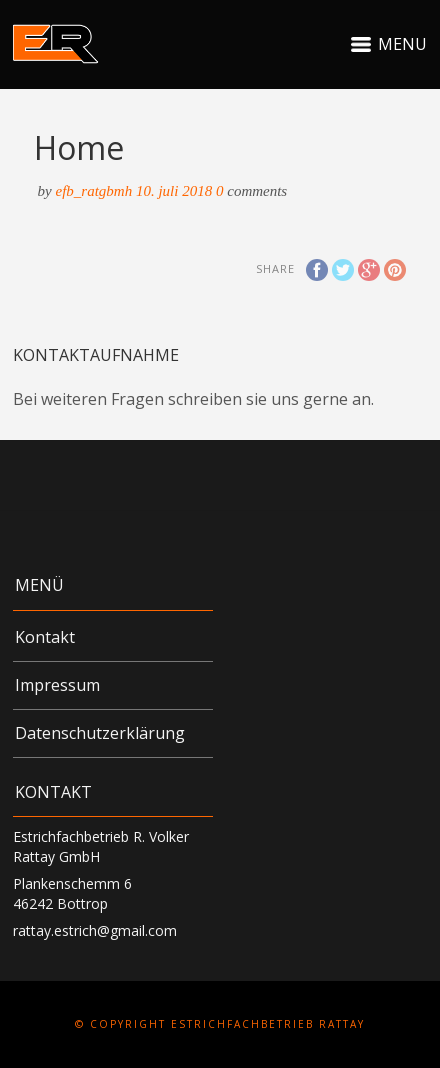 Image resolution: width=440 pixels, height=1068 pixels. What do you see at coordinates (57, 685) in the screenshot?
I see `Impressum` at bounding box center [57, 685].